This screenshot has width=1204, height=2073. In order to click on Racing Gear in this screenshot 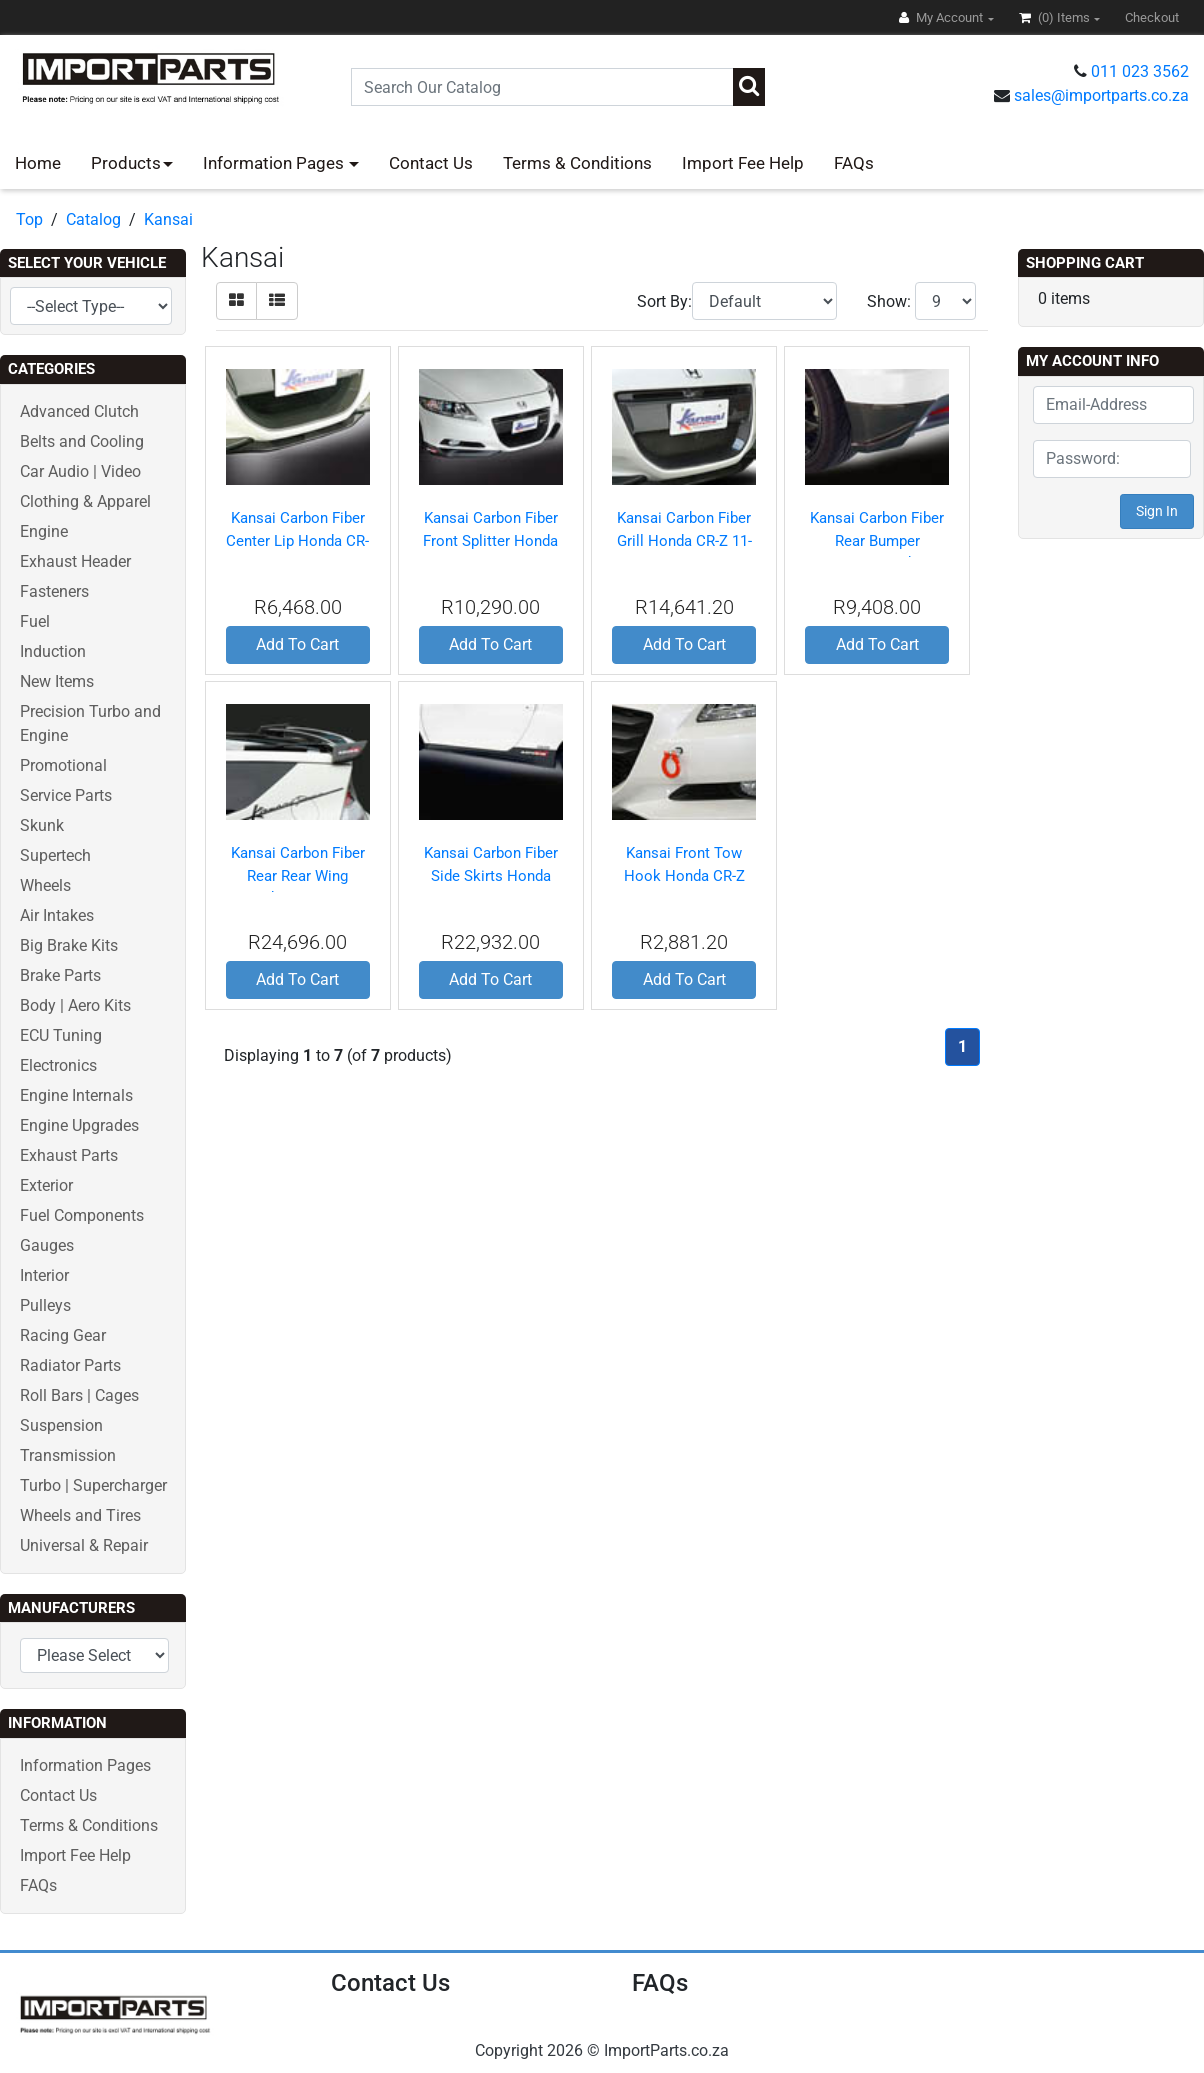, I will do `click(63, 1335)`.